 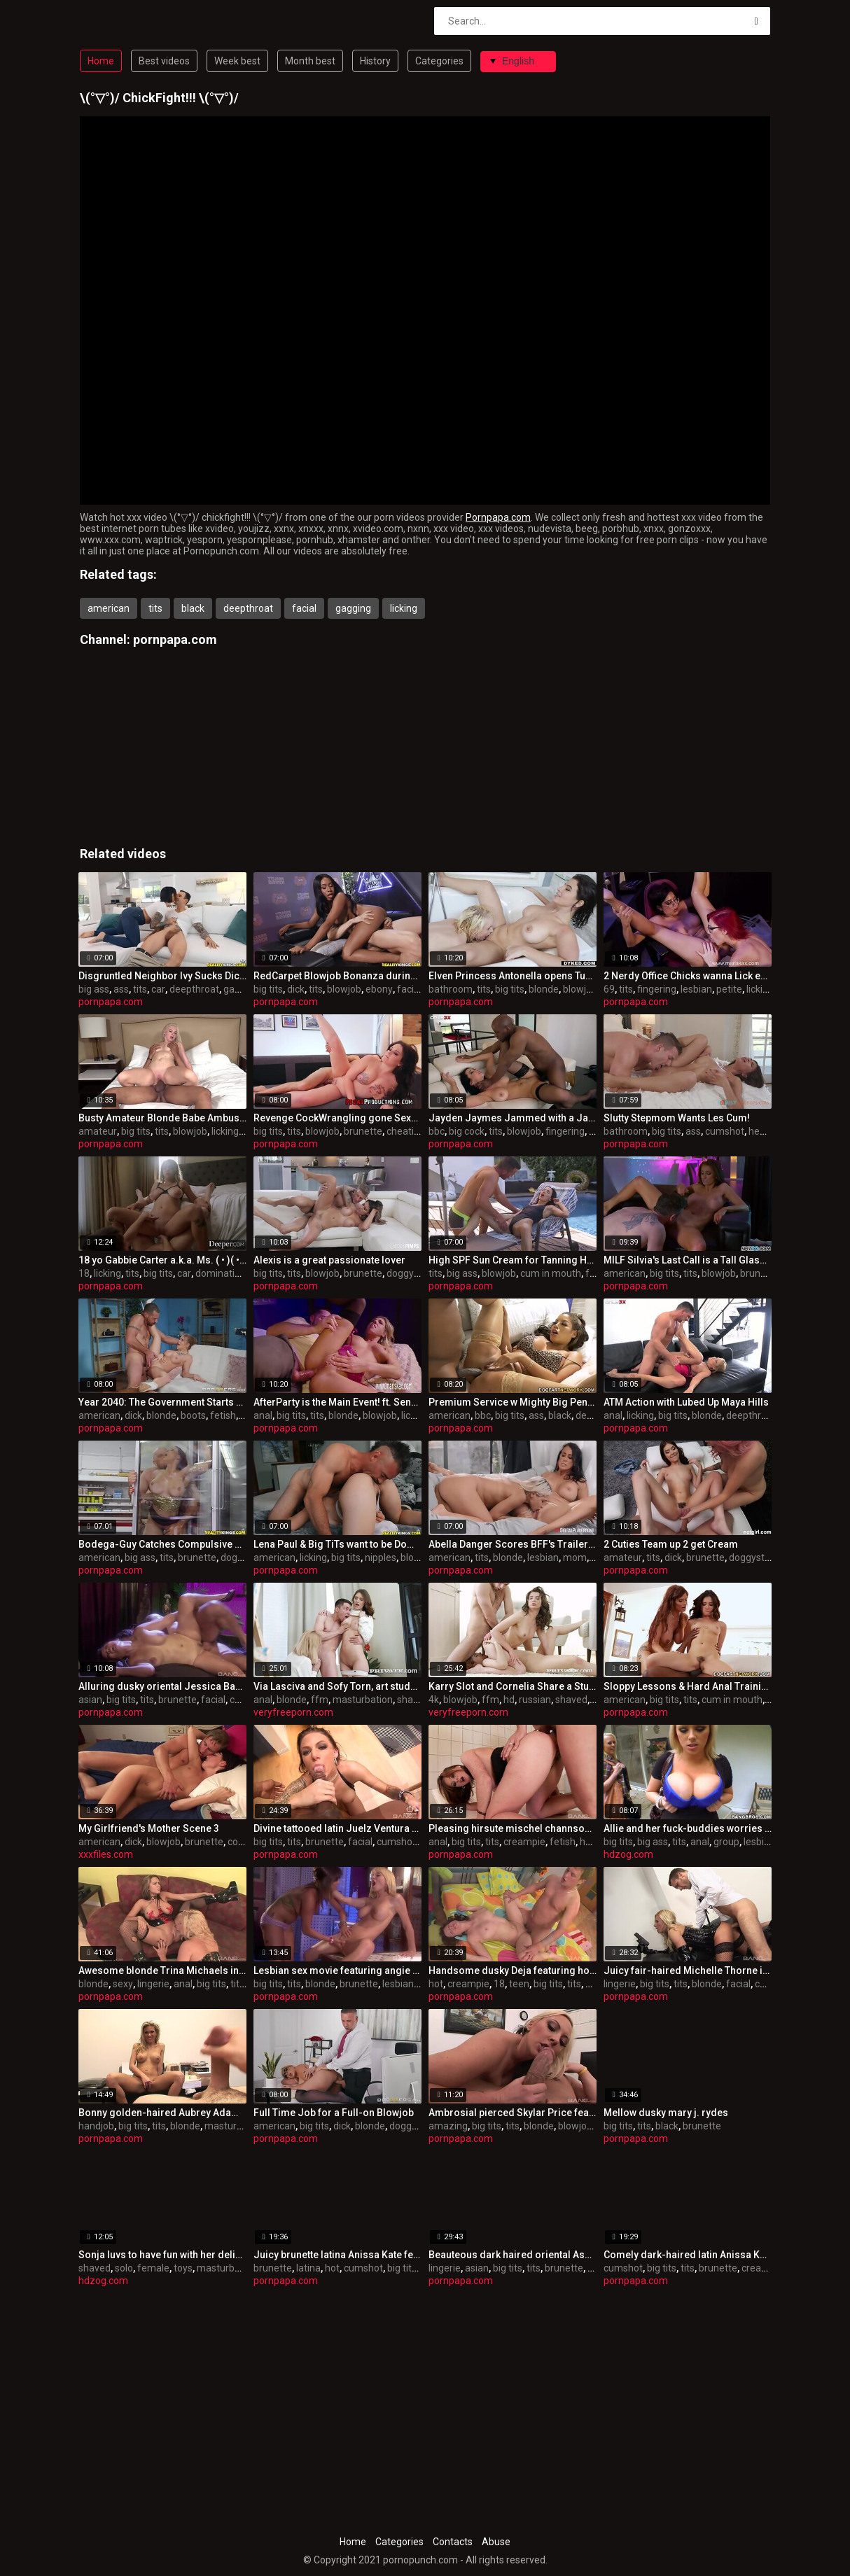 What do you see at coordinates (124, 2268) in the screenshot?
I see `solo` at bounding box center [124, 2268].